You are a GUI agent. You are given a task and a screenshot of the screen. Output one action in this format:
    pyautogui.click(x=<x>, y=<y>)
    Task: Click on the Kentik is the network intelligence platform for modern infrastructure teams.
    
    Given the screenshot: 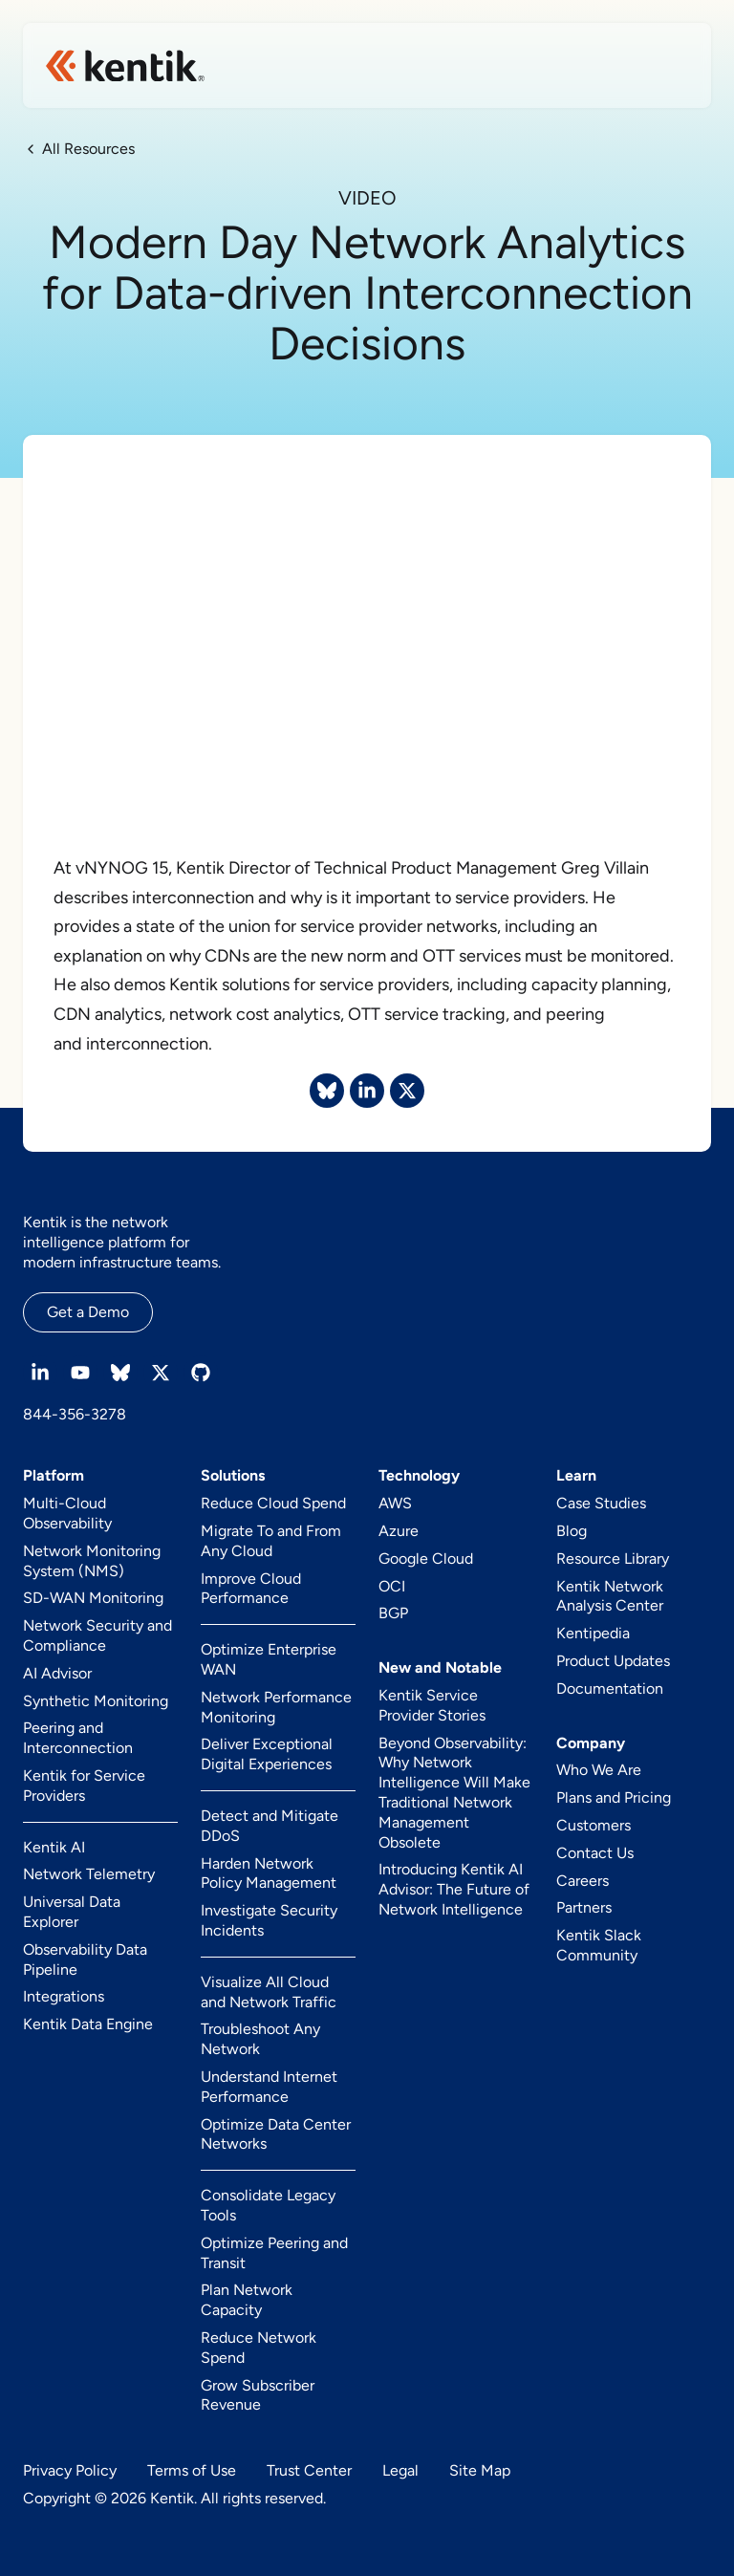 What is the action you would take?
    pyautogui.click(x=122, y=1242)
    